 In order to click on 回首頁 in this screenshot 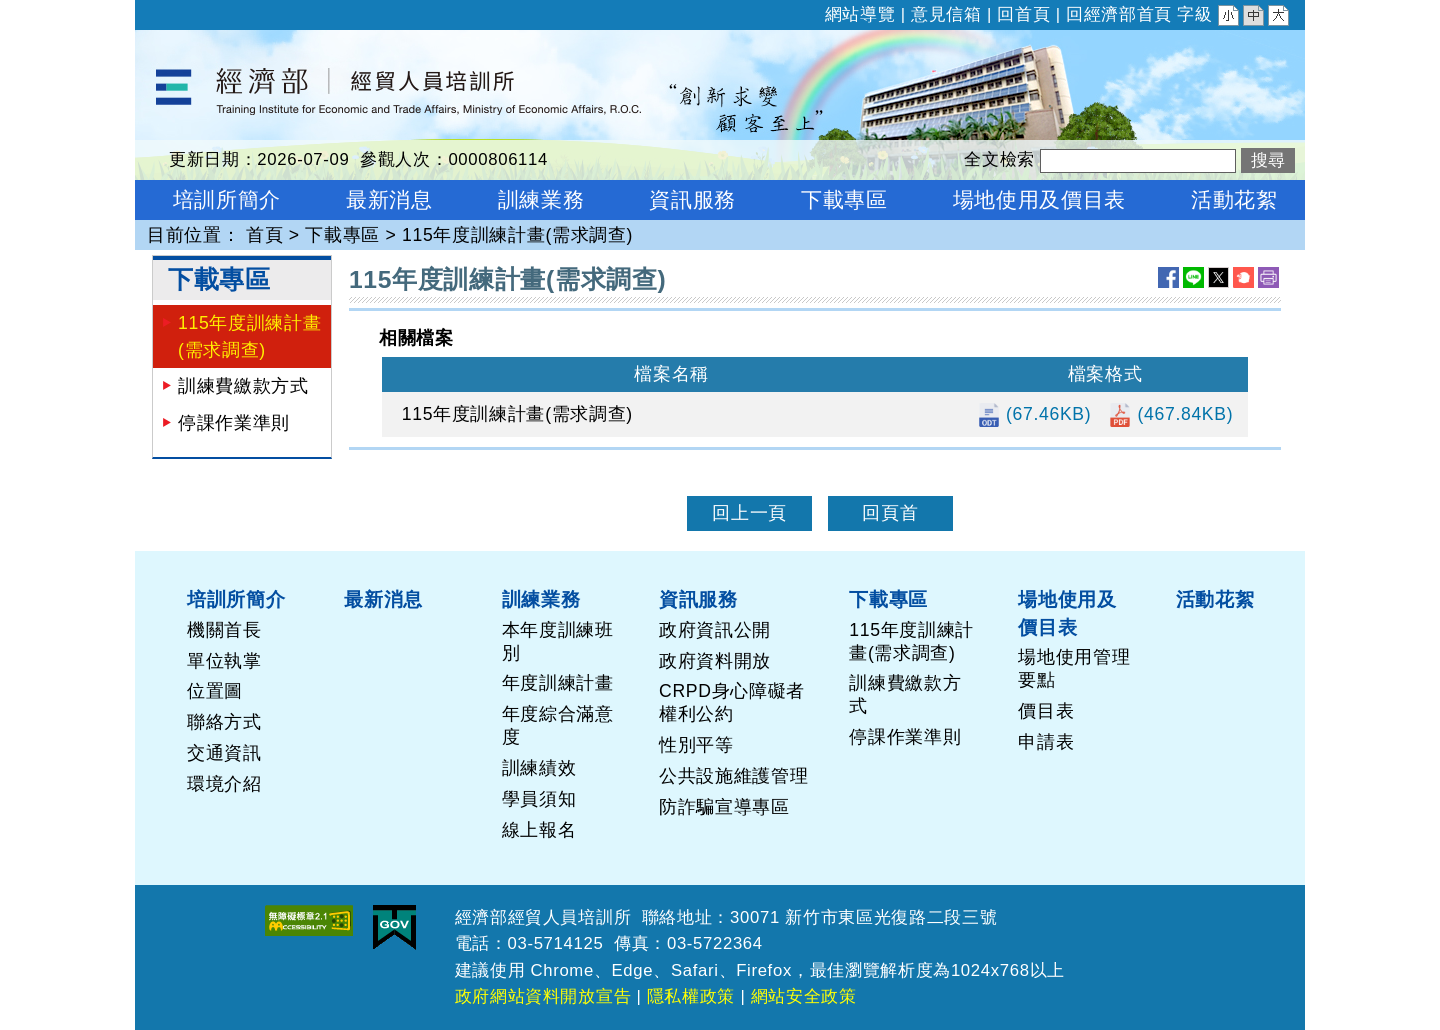, I will do `click(1023, 14)`.